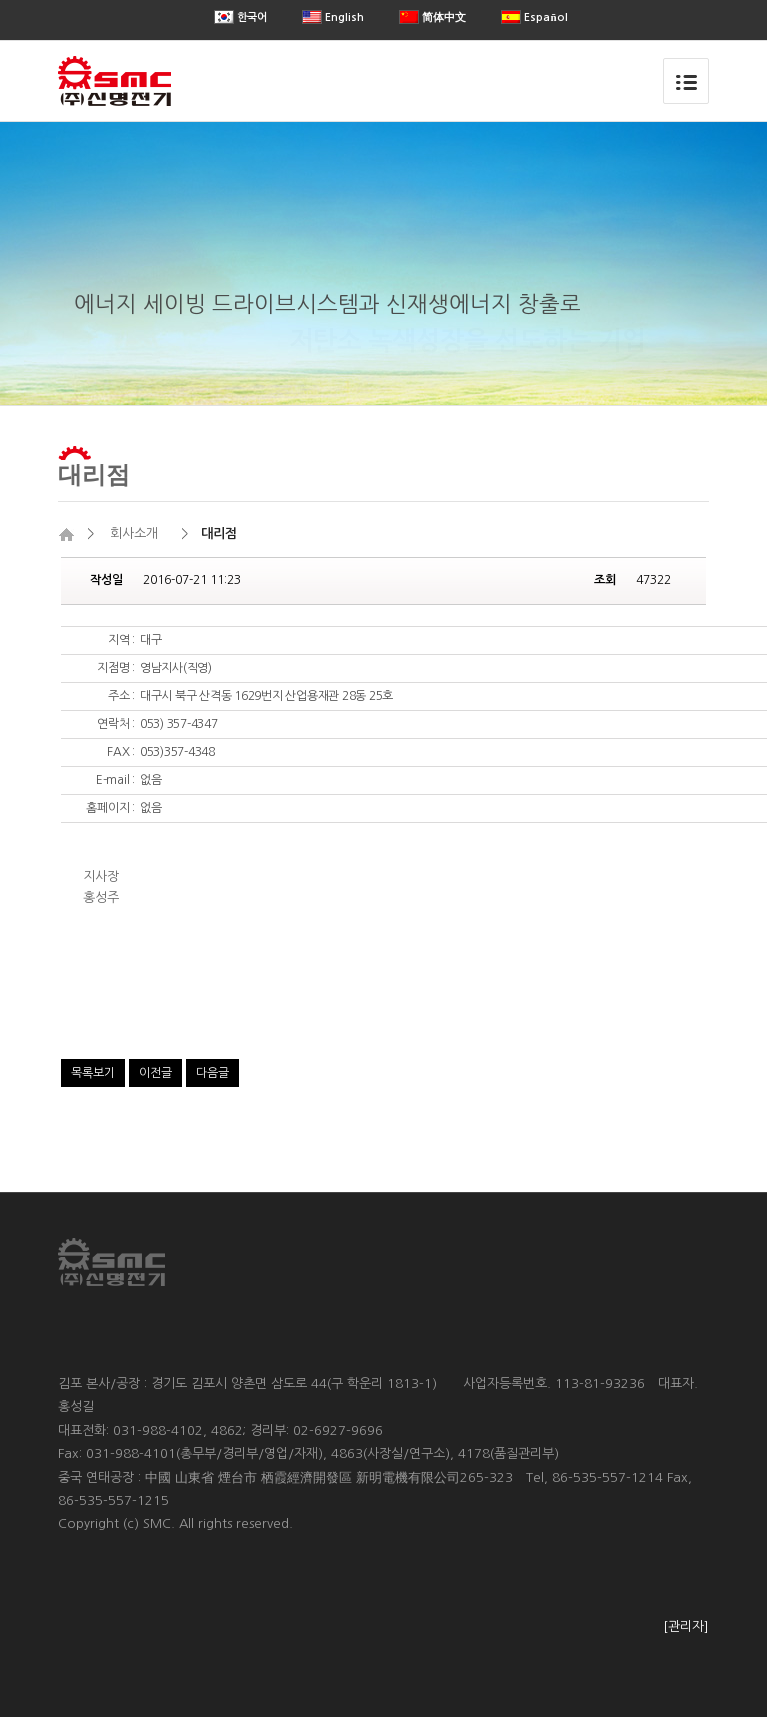 This screenshot has width=767, height=1717. I want to click on 대리점, so click(94, 473).